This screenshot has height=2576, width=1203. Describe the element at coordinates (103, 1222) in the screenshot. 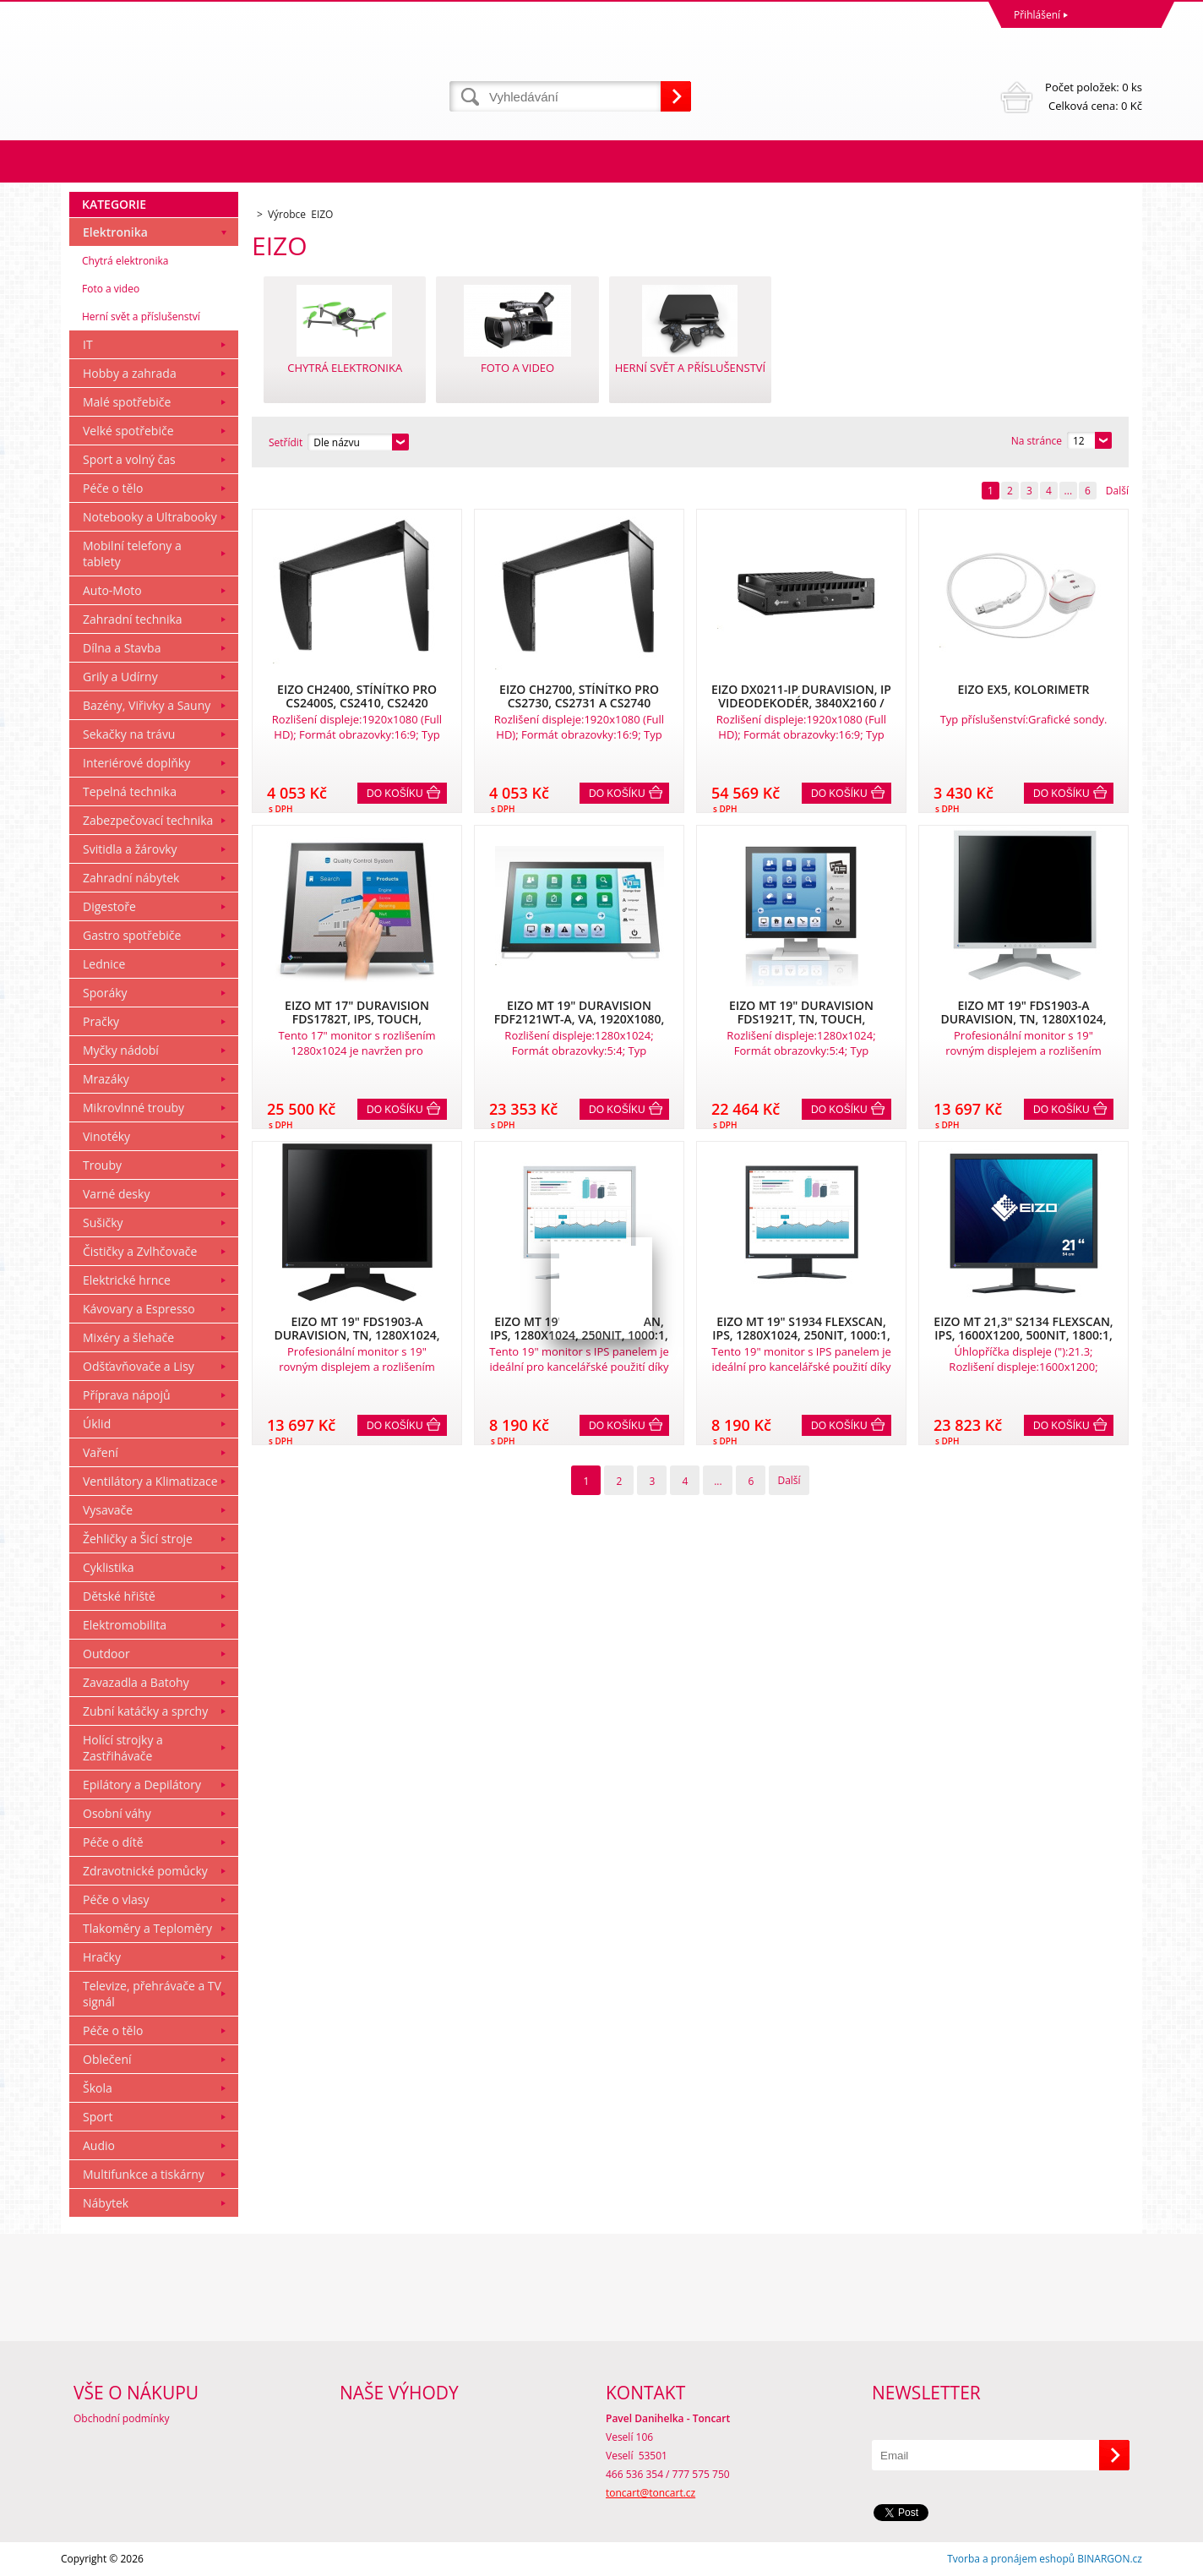

I see `Sušičky` at that location.